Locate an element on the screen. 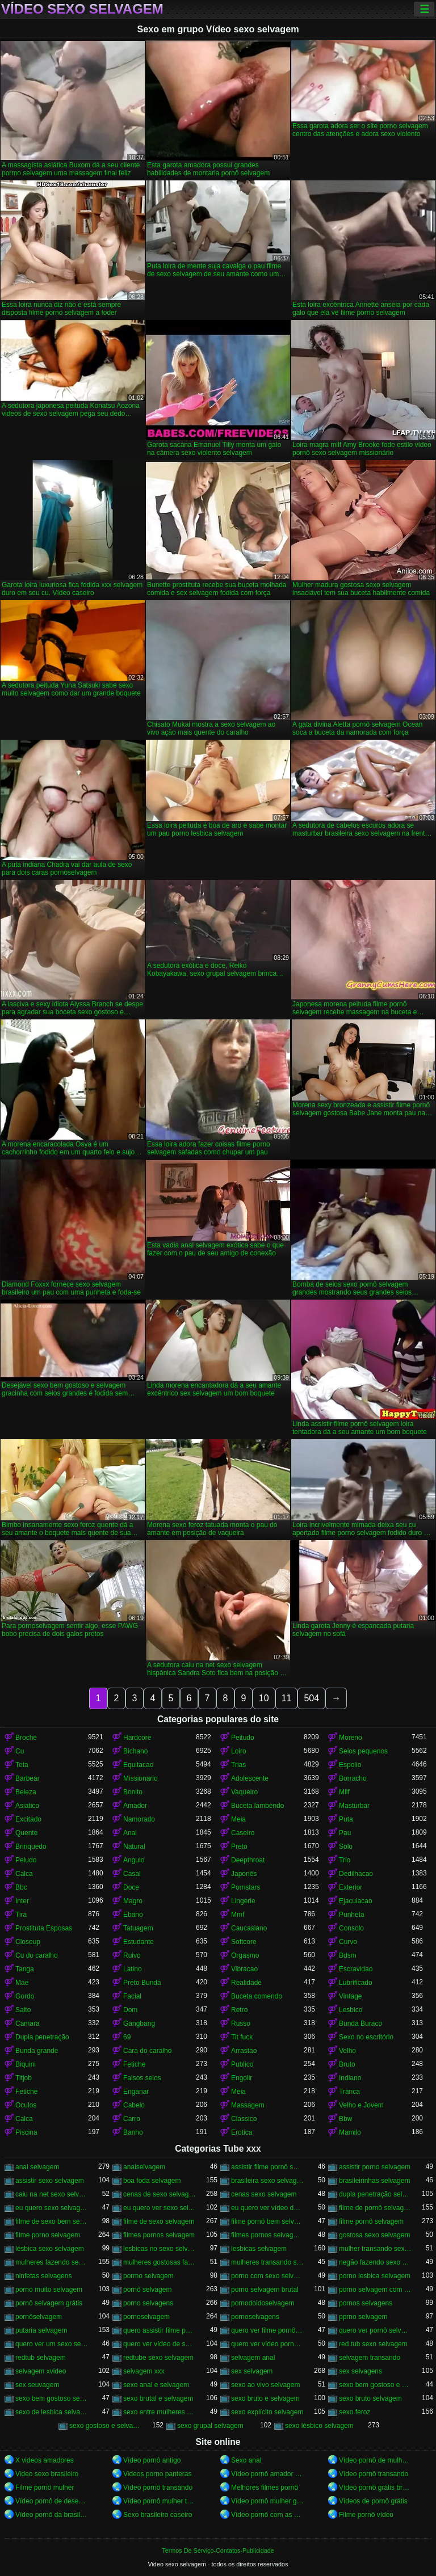 This screenshot has width=436, height=2576. Preto Bunda is located at coordinates (142, 1983).